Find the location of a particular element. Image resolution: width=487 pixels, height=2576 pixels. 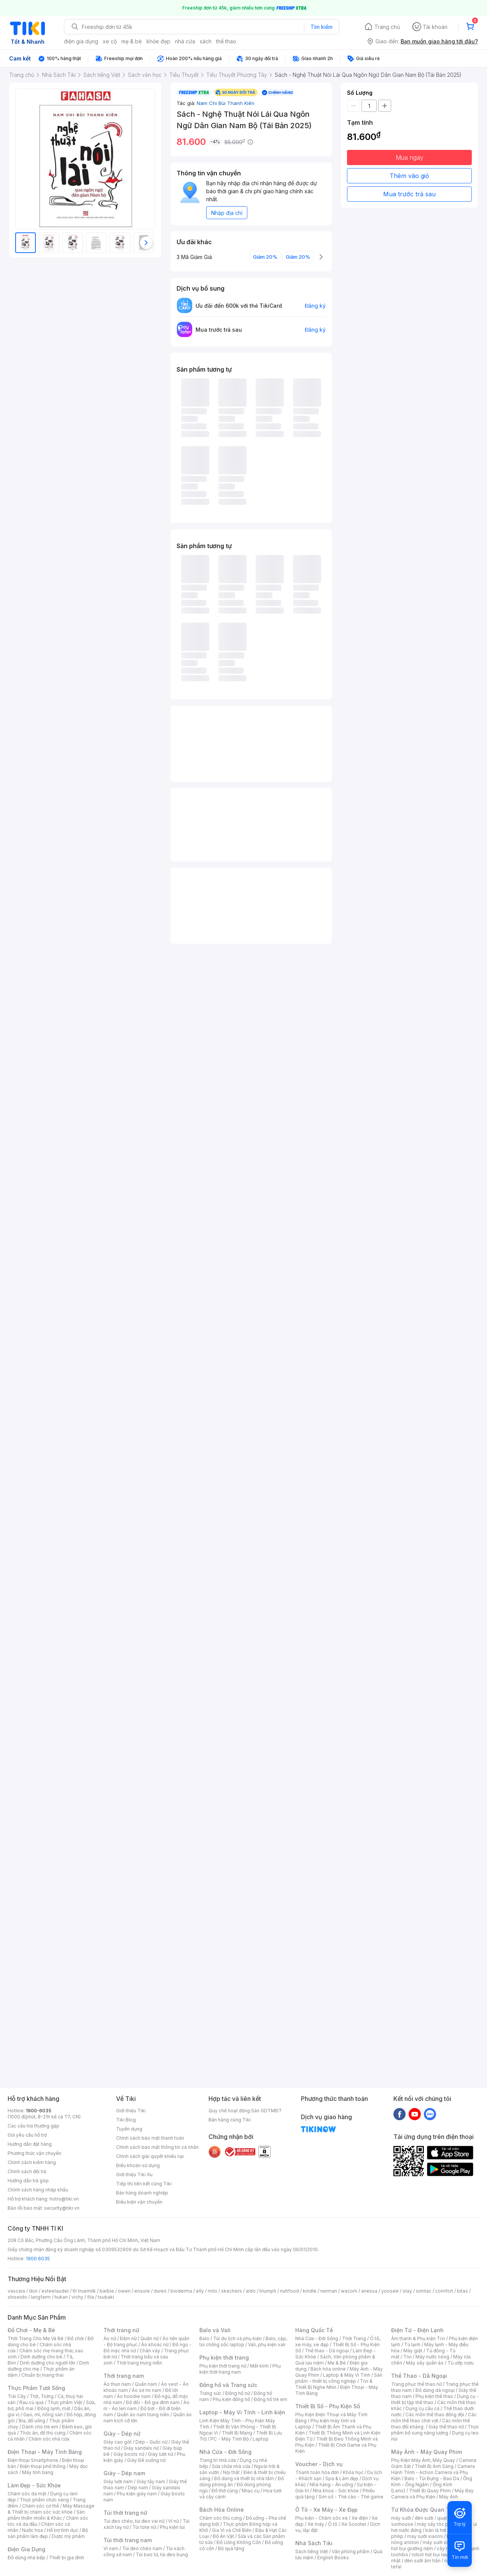

Túi du lịch và phụ kiện is located at coordinates (237, 2338).